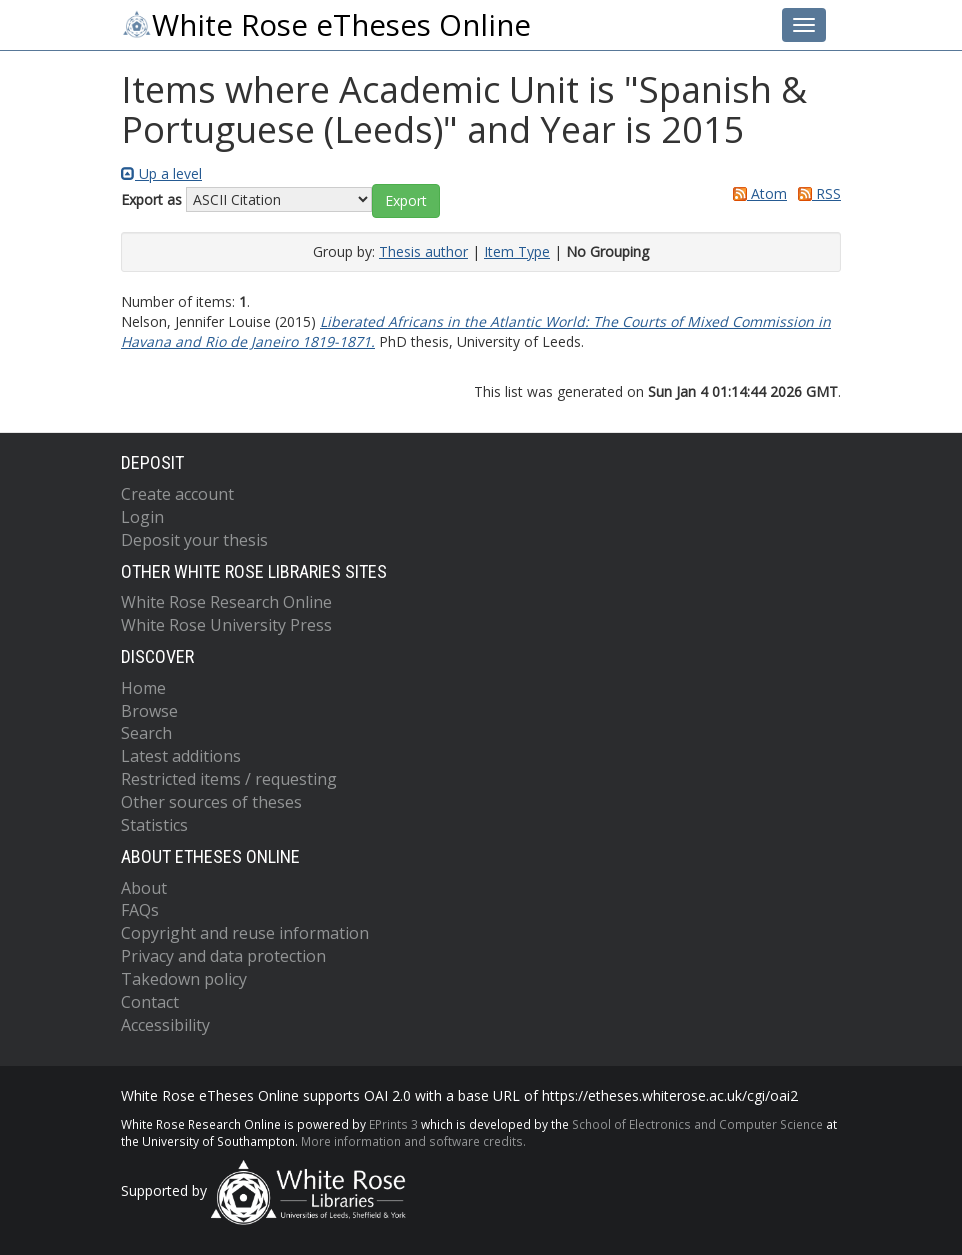 The width and height of the screenshot is (962, 1255). I want to click on Copyright and reuse information, so click(245, 933).